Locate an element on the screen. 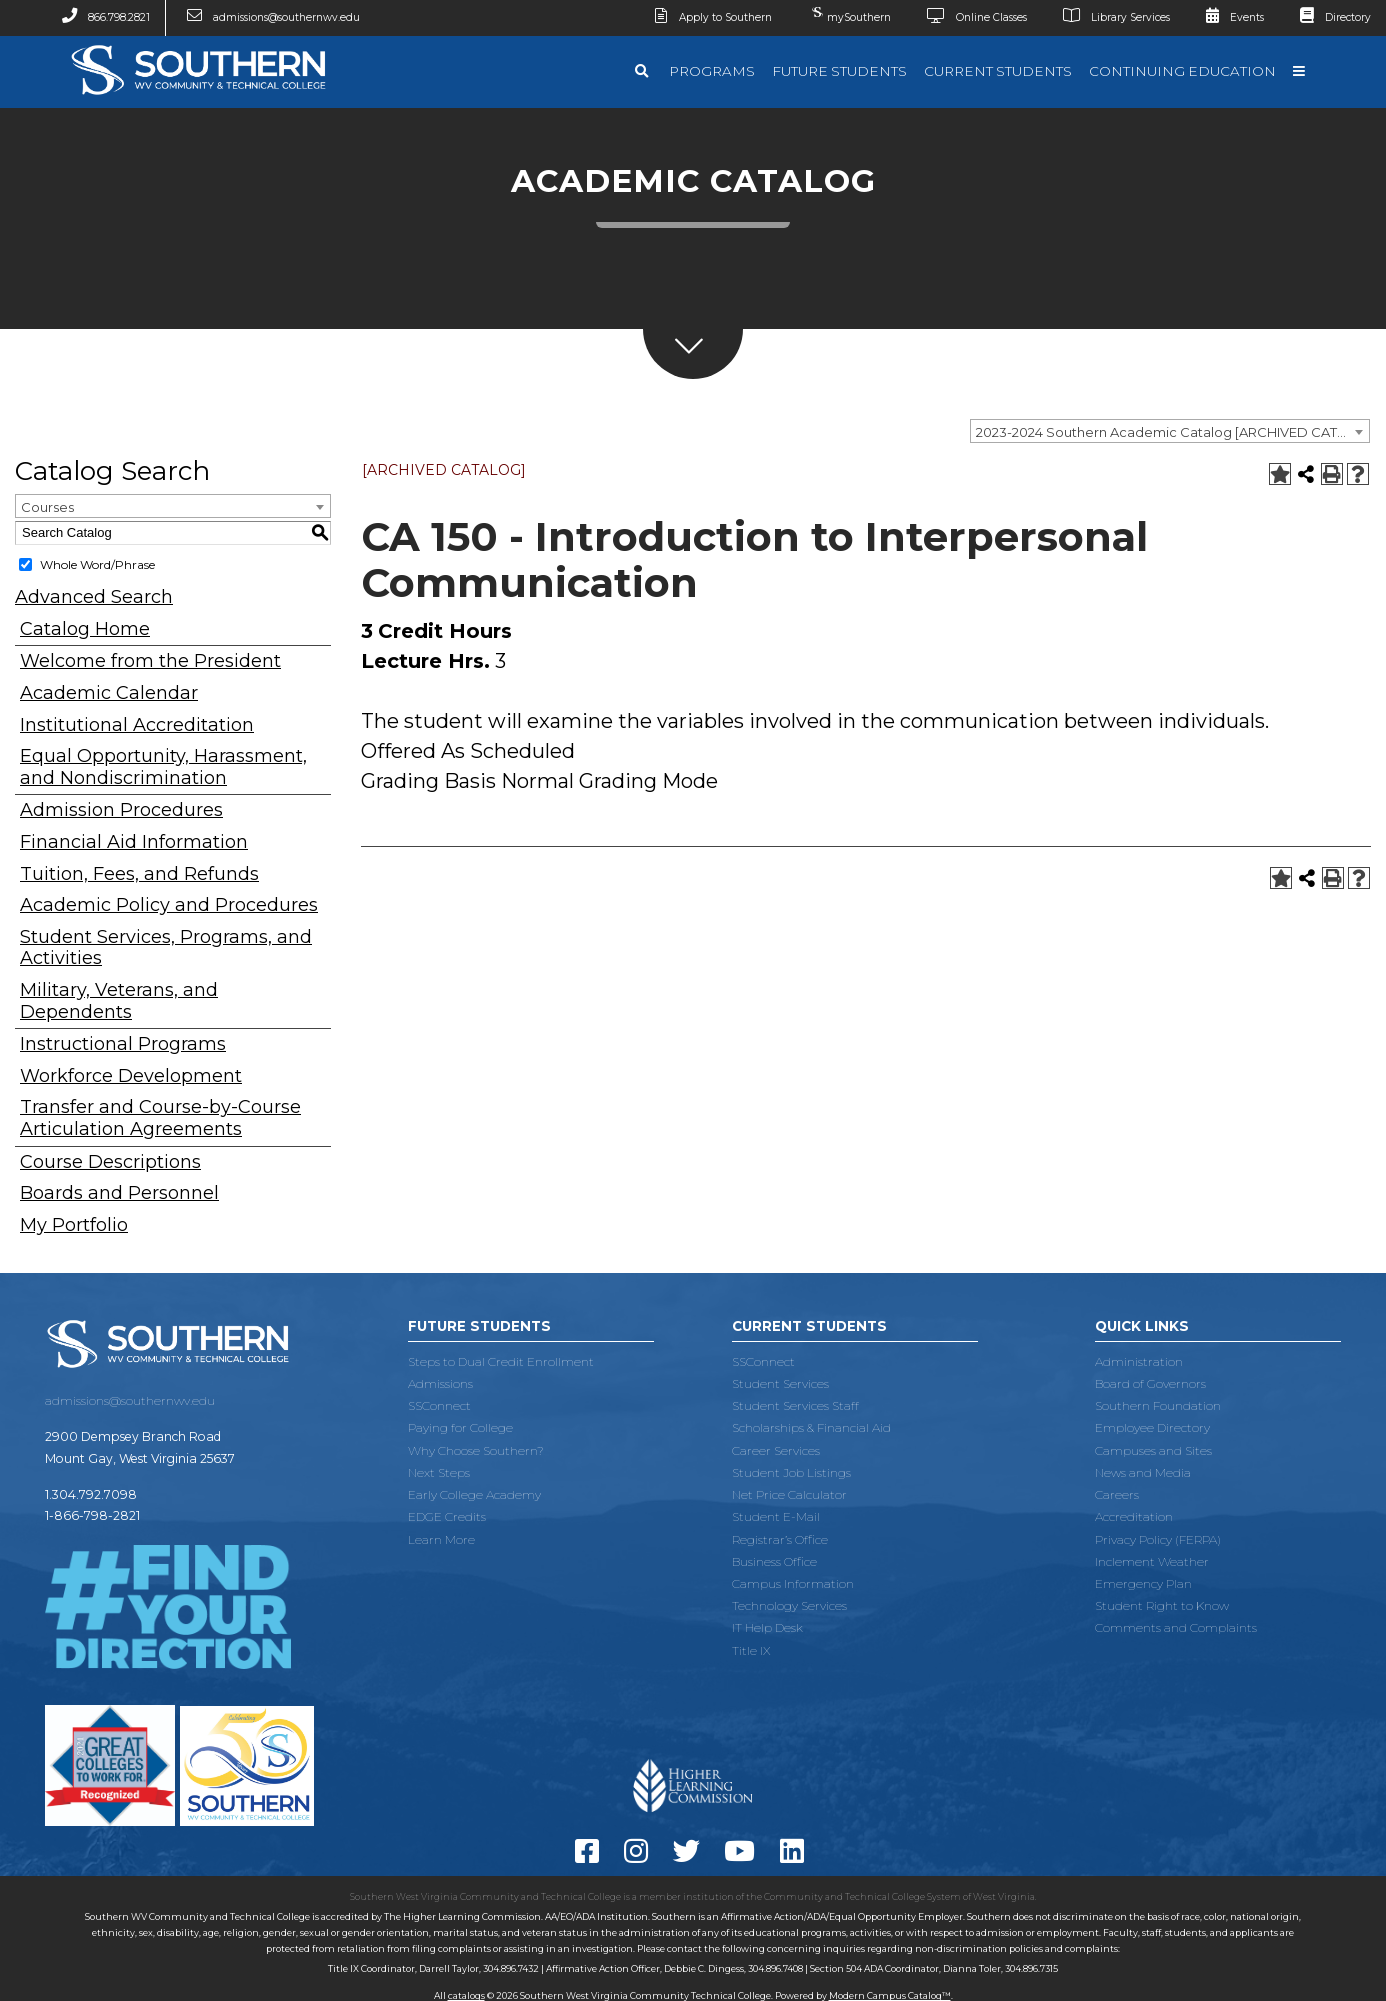 The height and width of the screenshot is (2001, 1386). mySouthern is located at coordinates (849, 13).